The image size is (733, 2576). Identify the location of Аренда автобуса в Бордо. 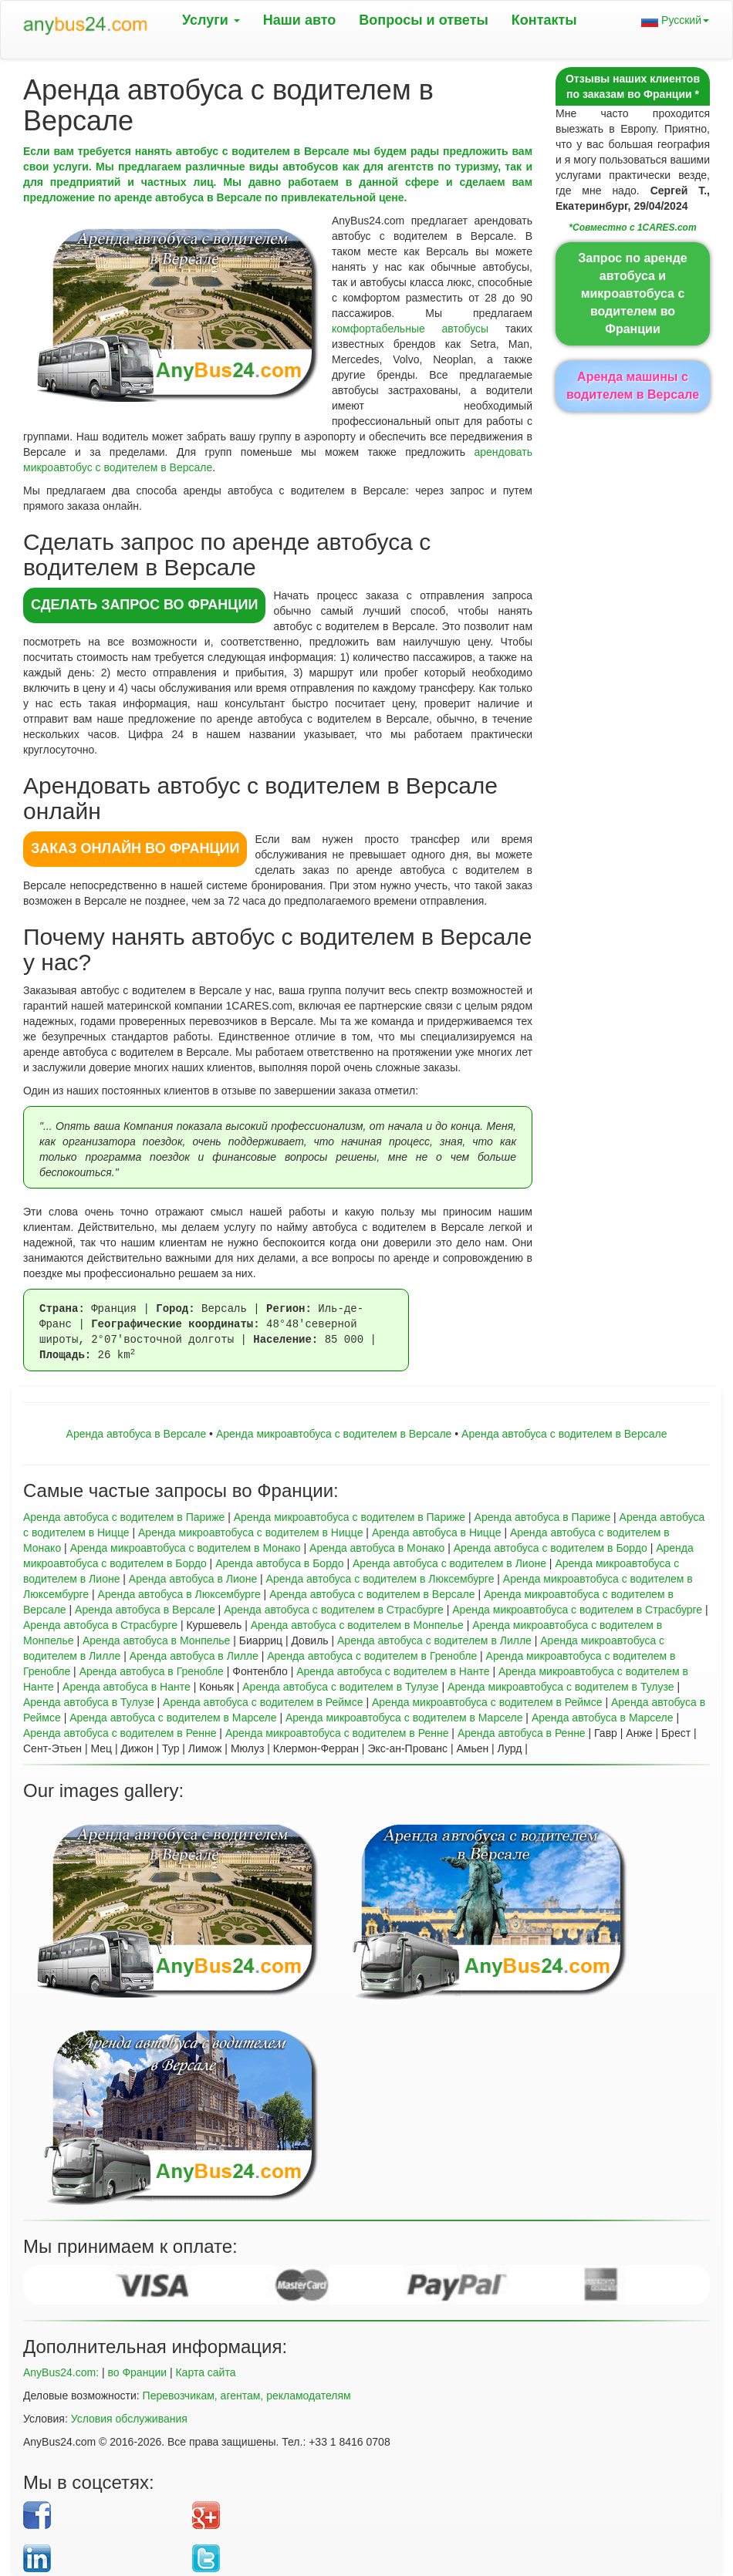
(279, 1563).